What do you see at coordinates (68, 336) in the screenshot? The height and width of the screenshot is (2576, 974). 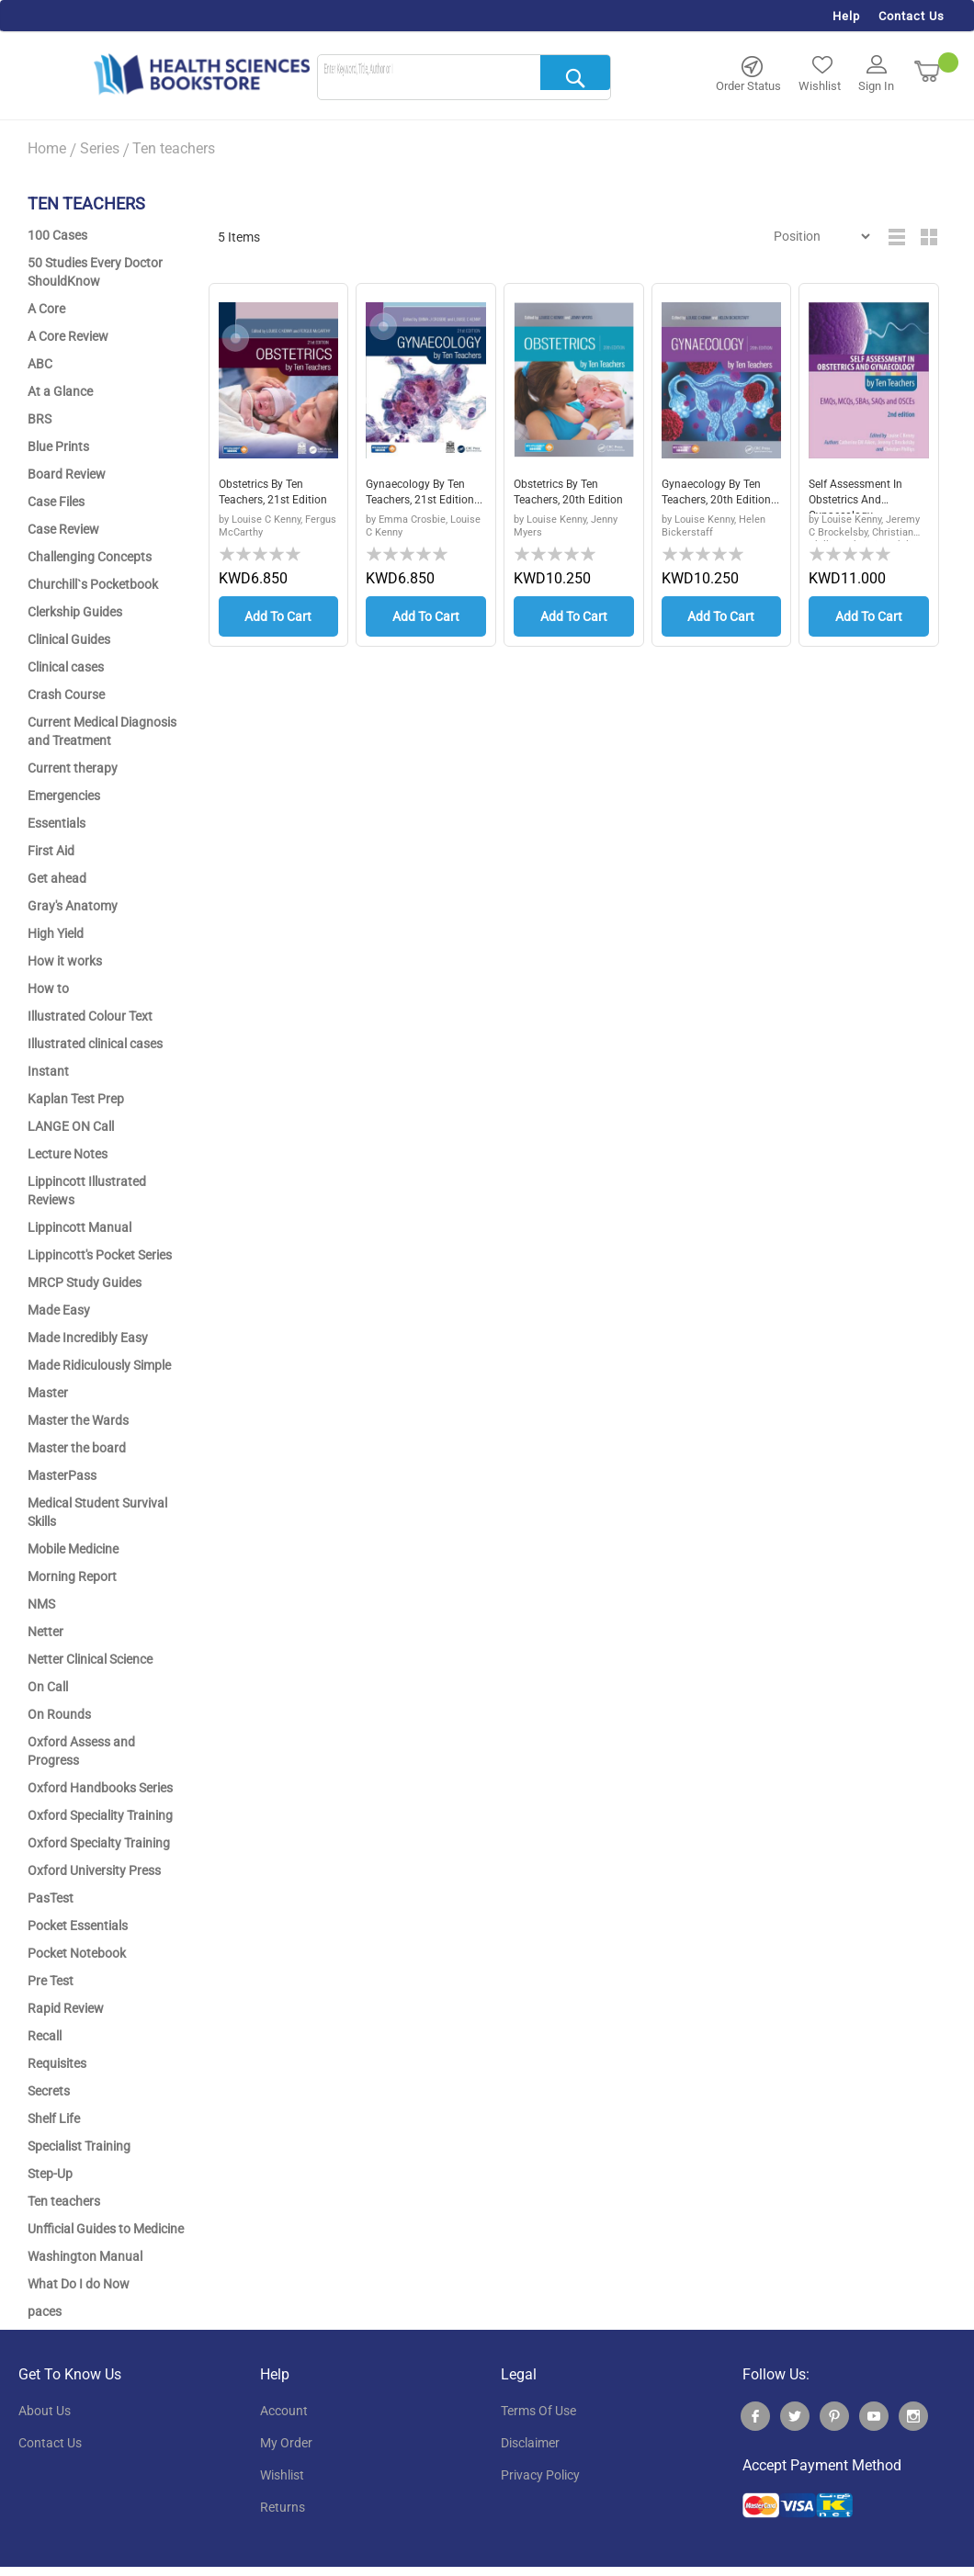 I see `A Core Review` at bounding box center [68, 336].